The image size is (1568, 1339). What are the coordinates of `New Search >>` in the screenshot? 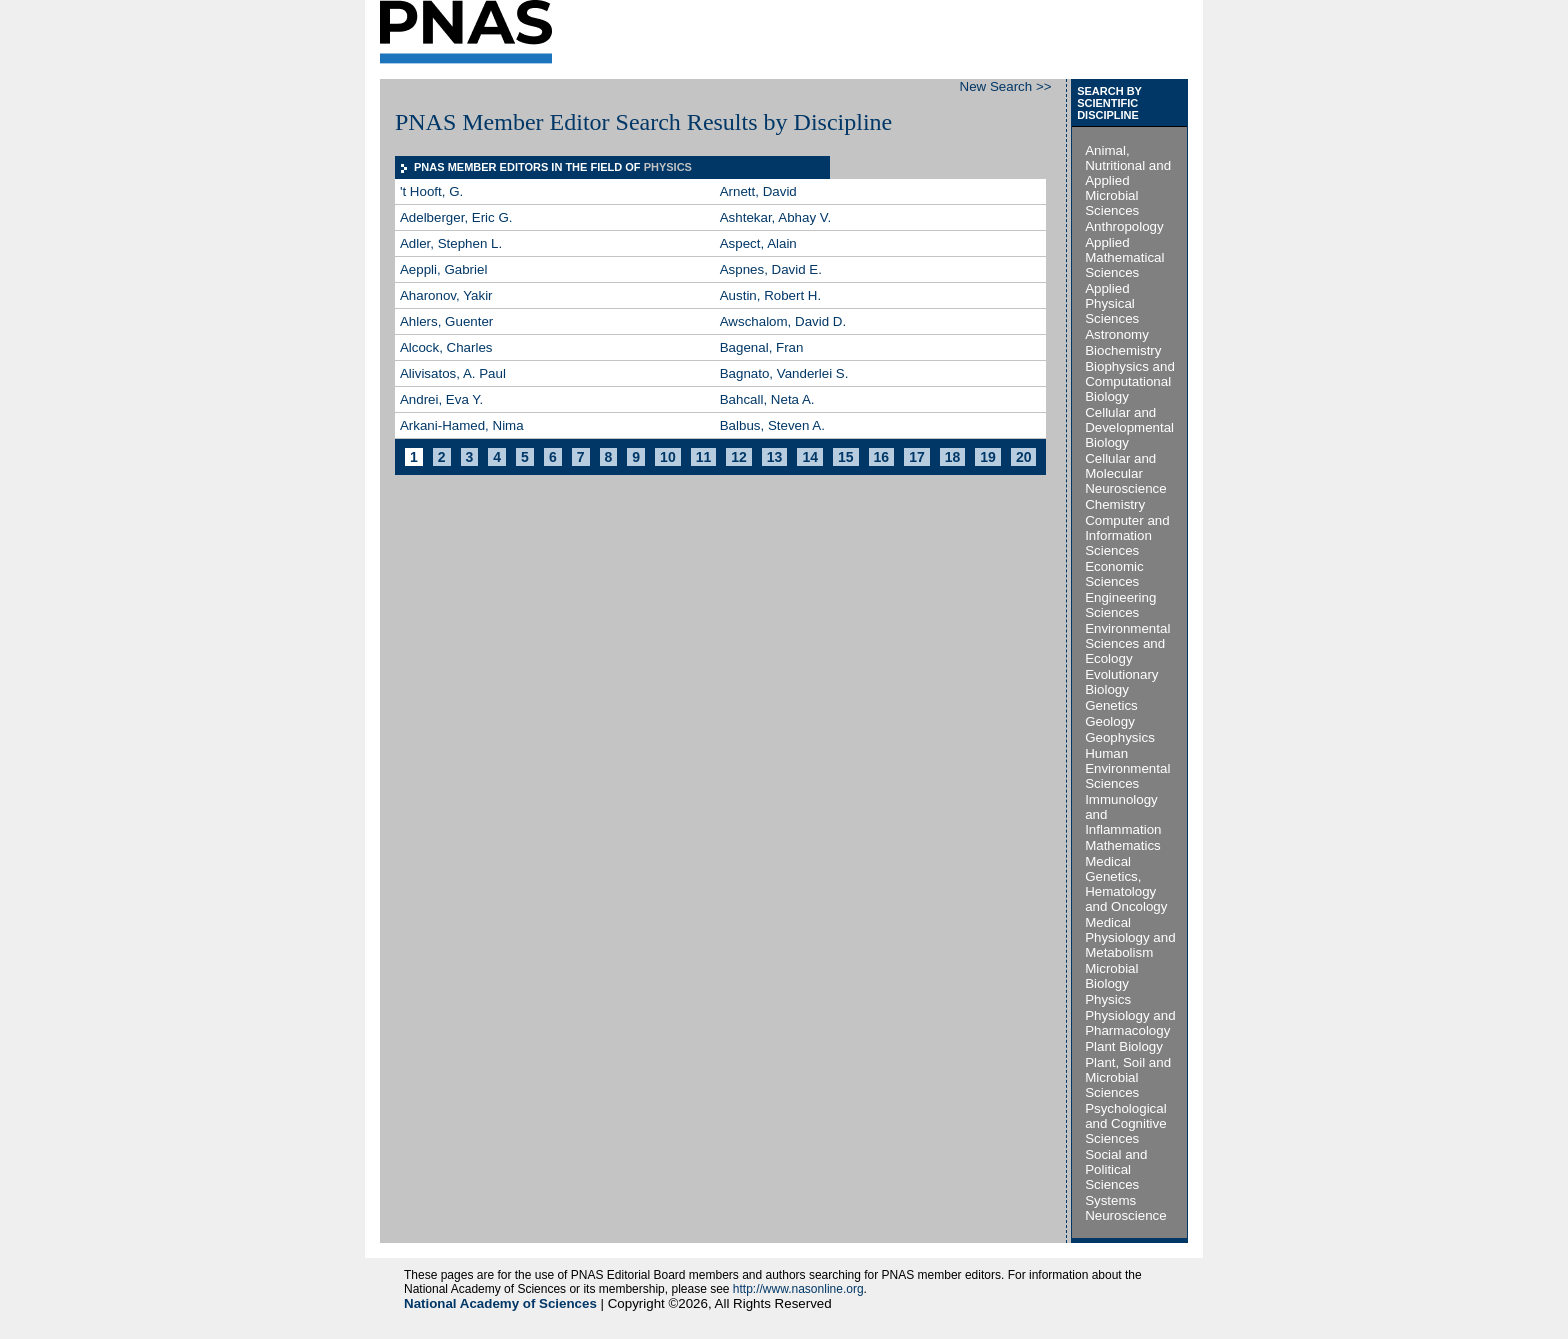 It's located at (1006, 86).